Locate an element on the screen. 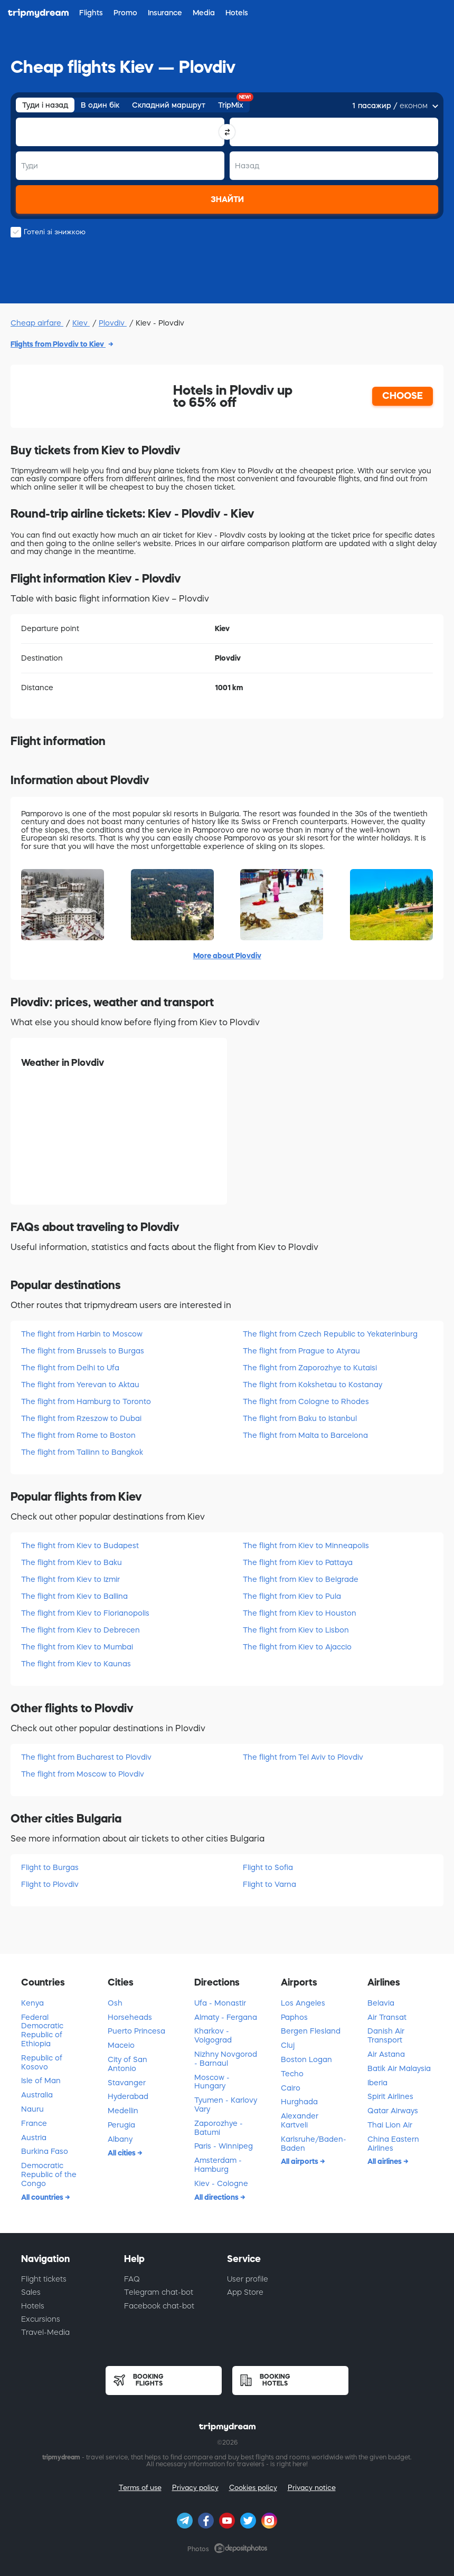 The image size is (454, 2576). The flight from Kiev to Pula is located at coordinates (292, 1596).